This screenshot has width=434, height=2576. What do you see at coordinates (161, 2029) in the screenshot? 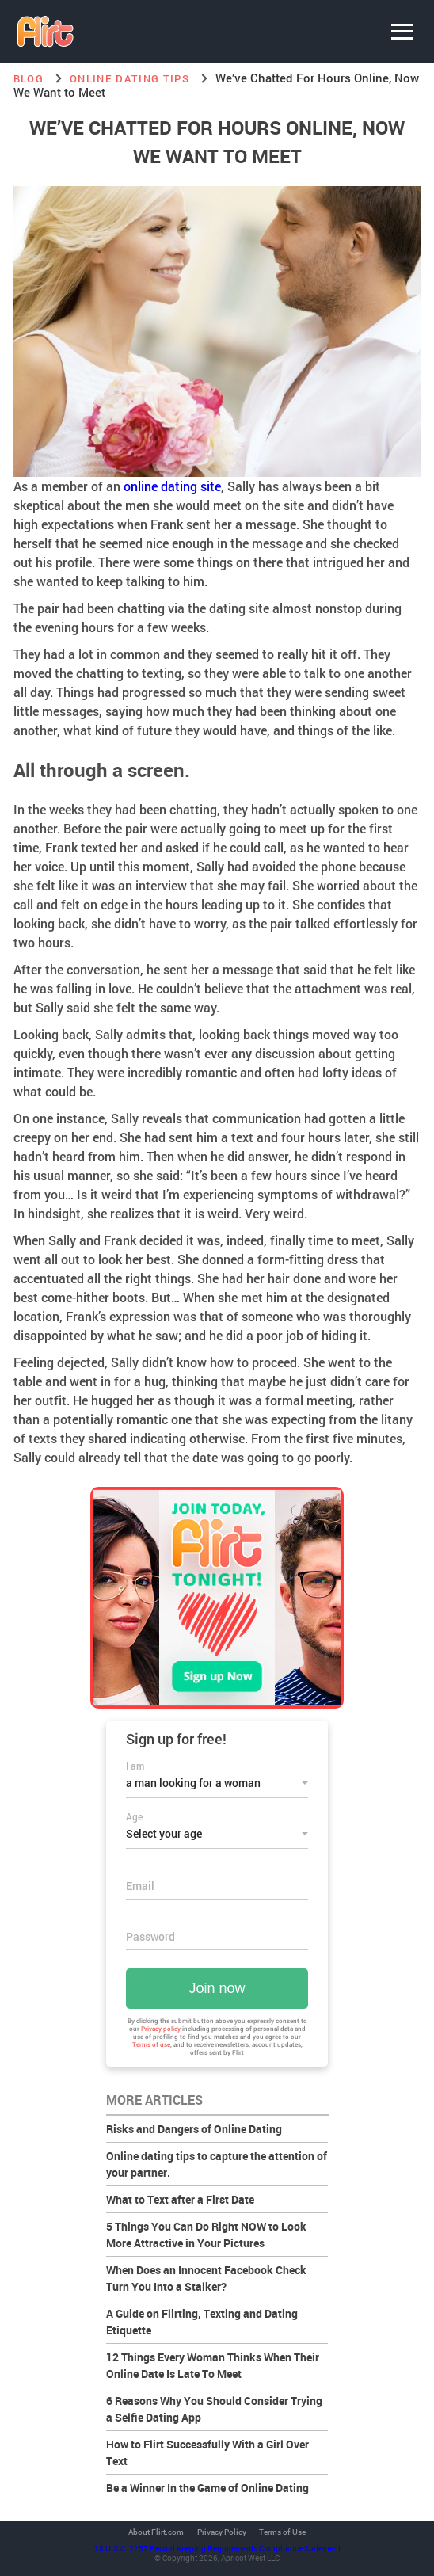
I see `Privacy policy` at bounding box center [161, 2029].